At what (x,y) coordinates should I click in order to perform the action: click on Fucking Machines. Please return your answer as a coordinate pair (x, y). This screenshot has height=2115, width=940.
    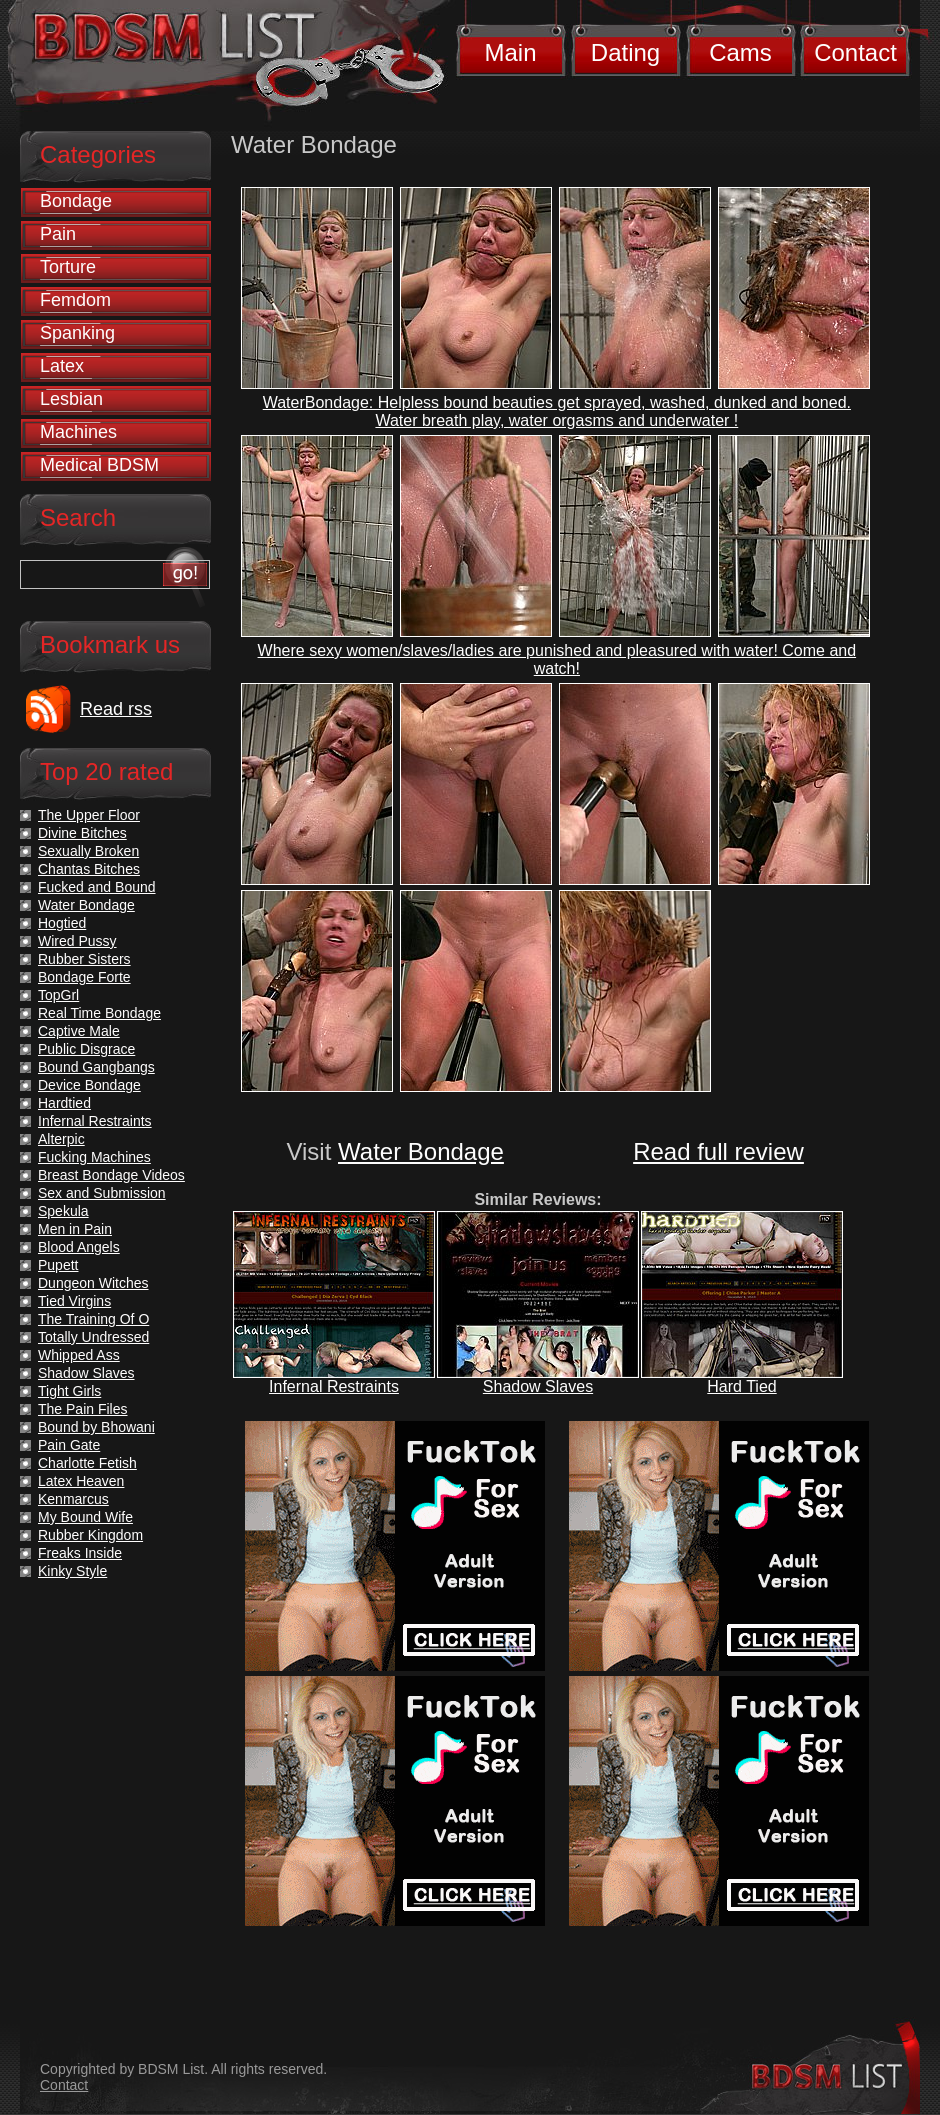
    Looking at the image, I should click on (94, 1157).